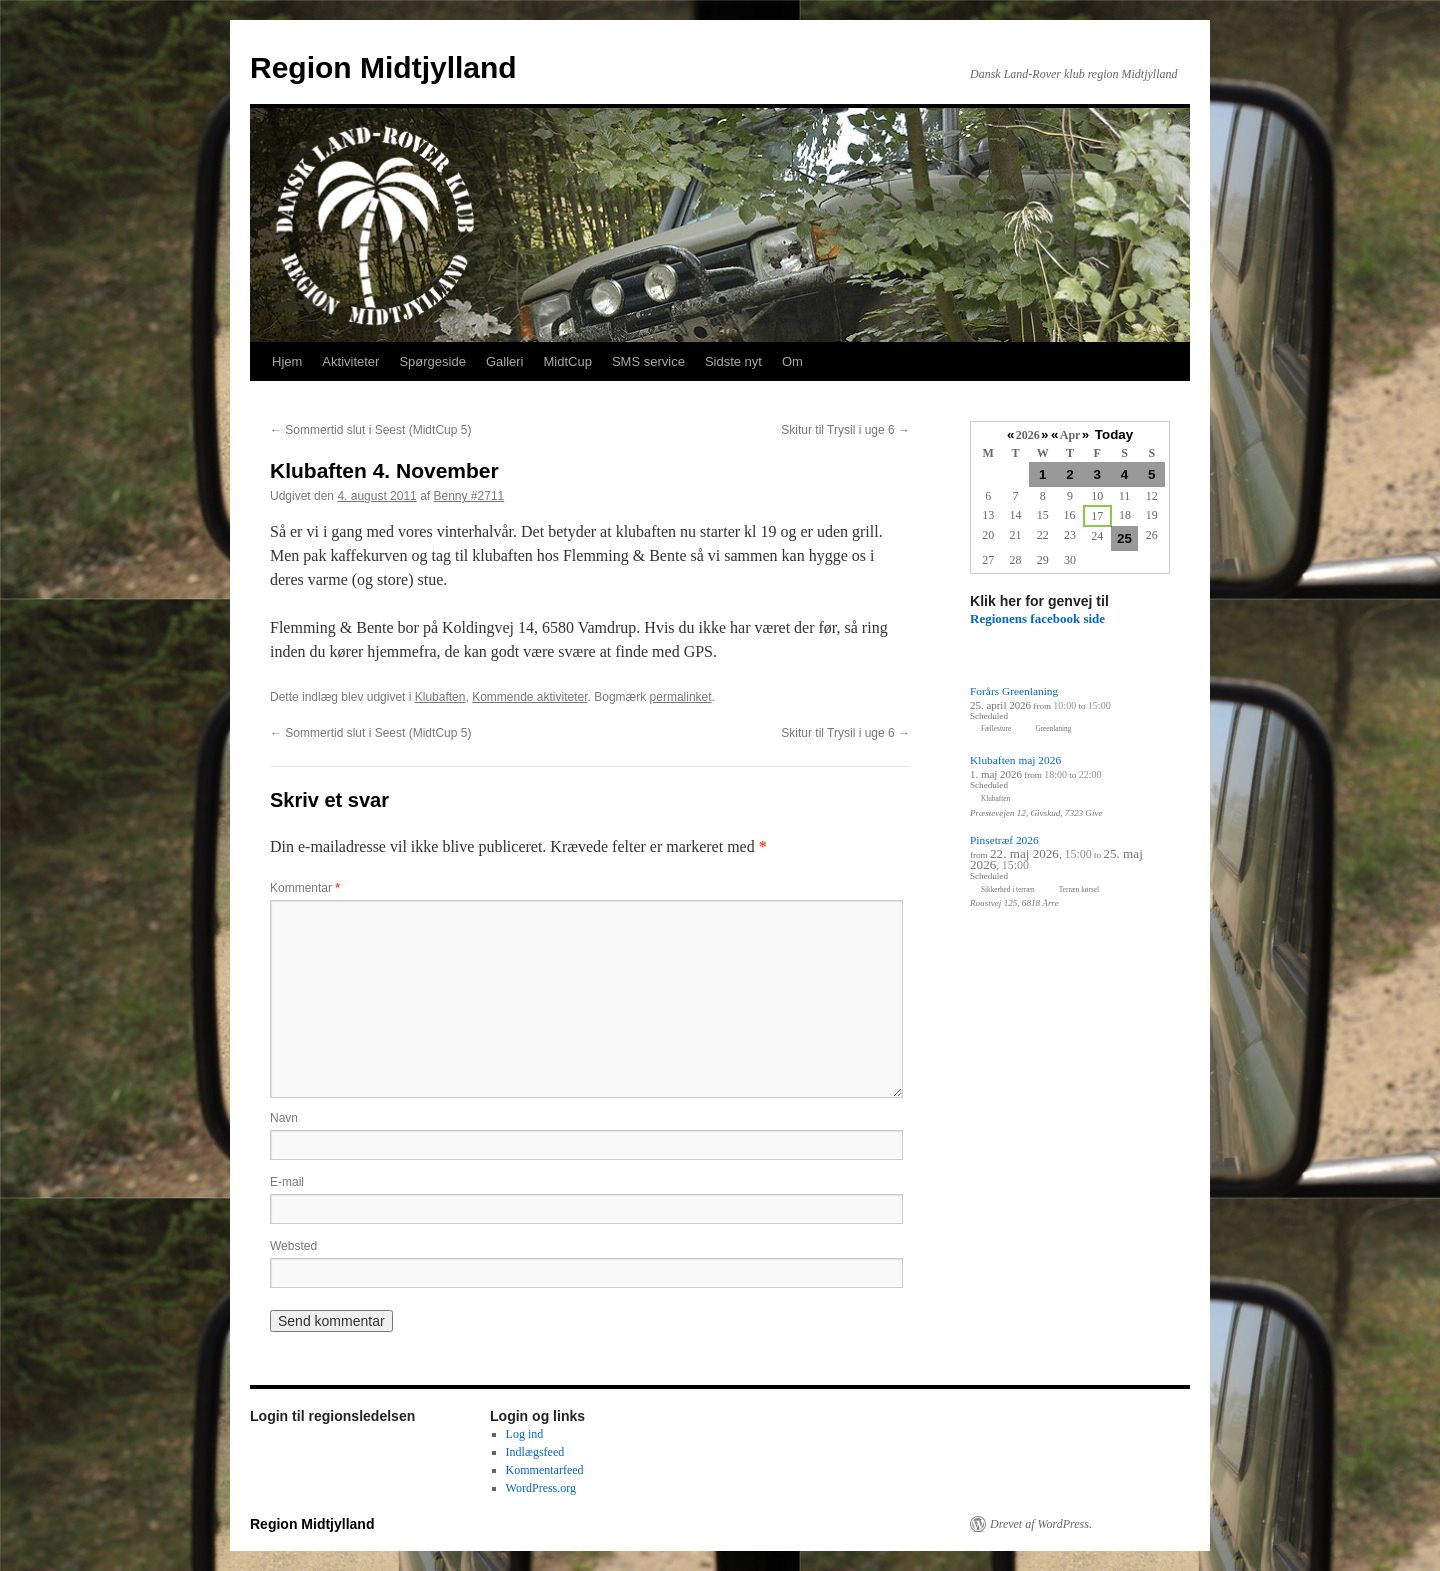 This screenshot has height=1571, width=1440. Describe the element at coordinates (567, 361) in the screenshot. I see `MidtCup` at that location.